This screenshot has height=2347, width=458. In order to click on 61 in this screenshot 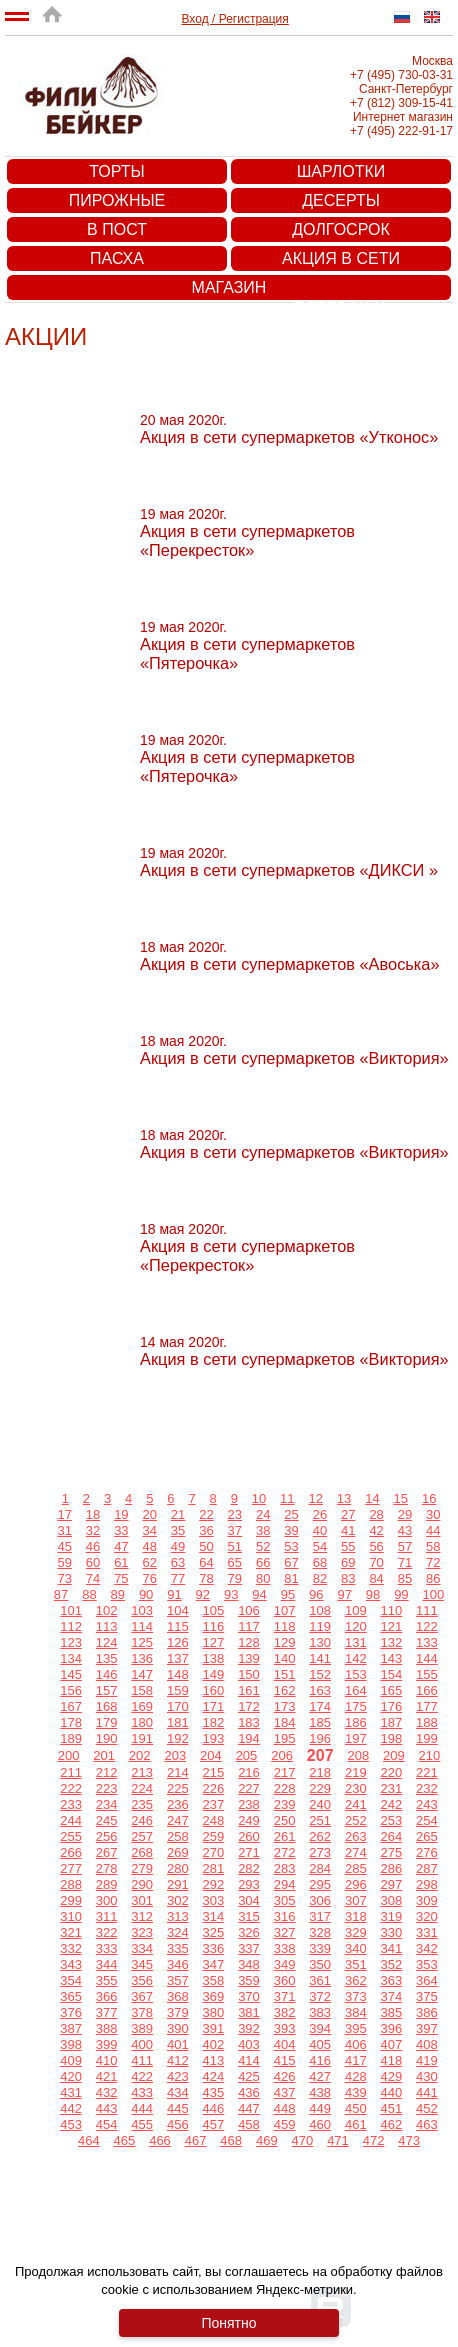, I will do `click(121, 1562)`.